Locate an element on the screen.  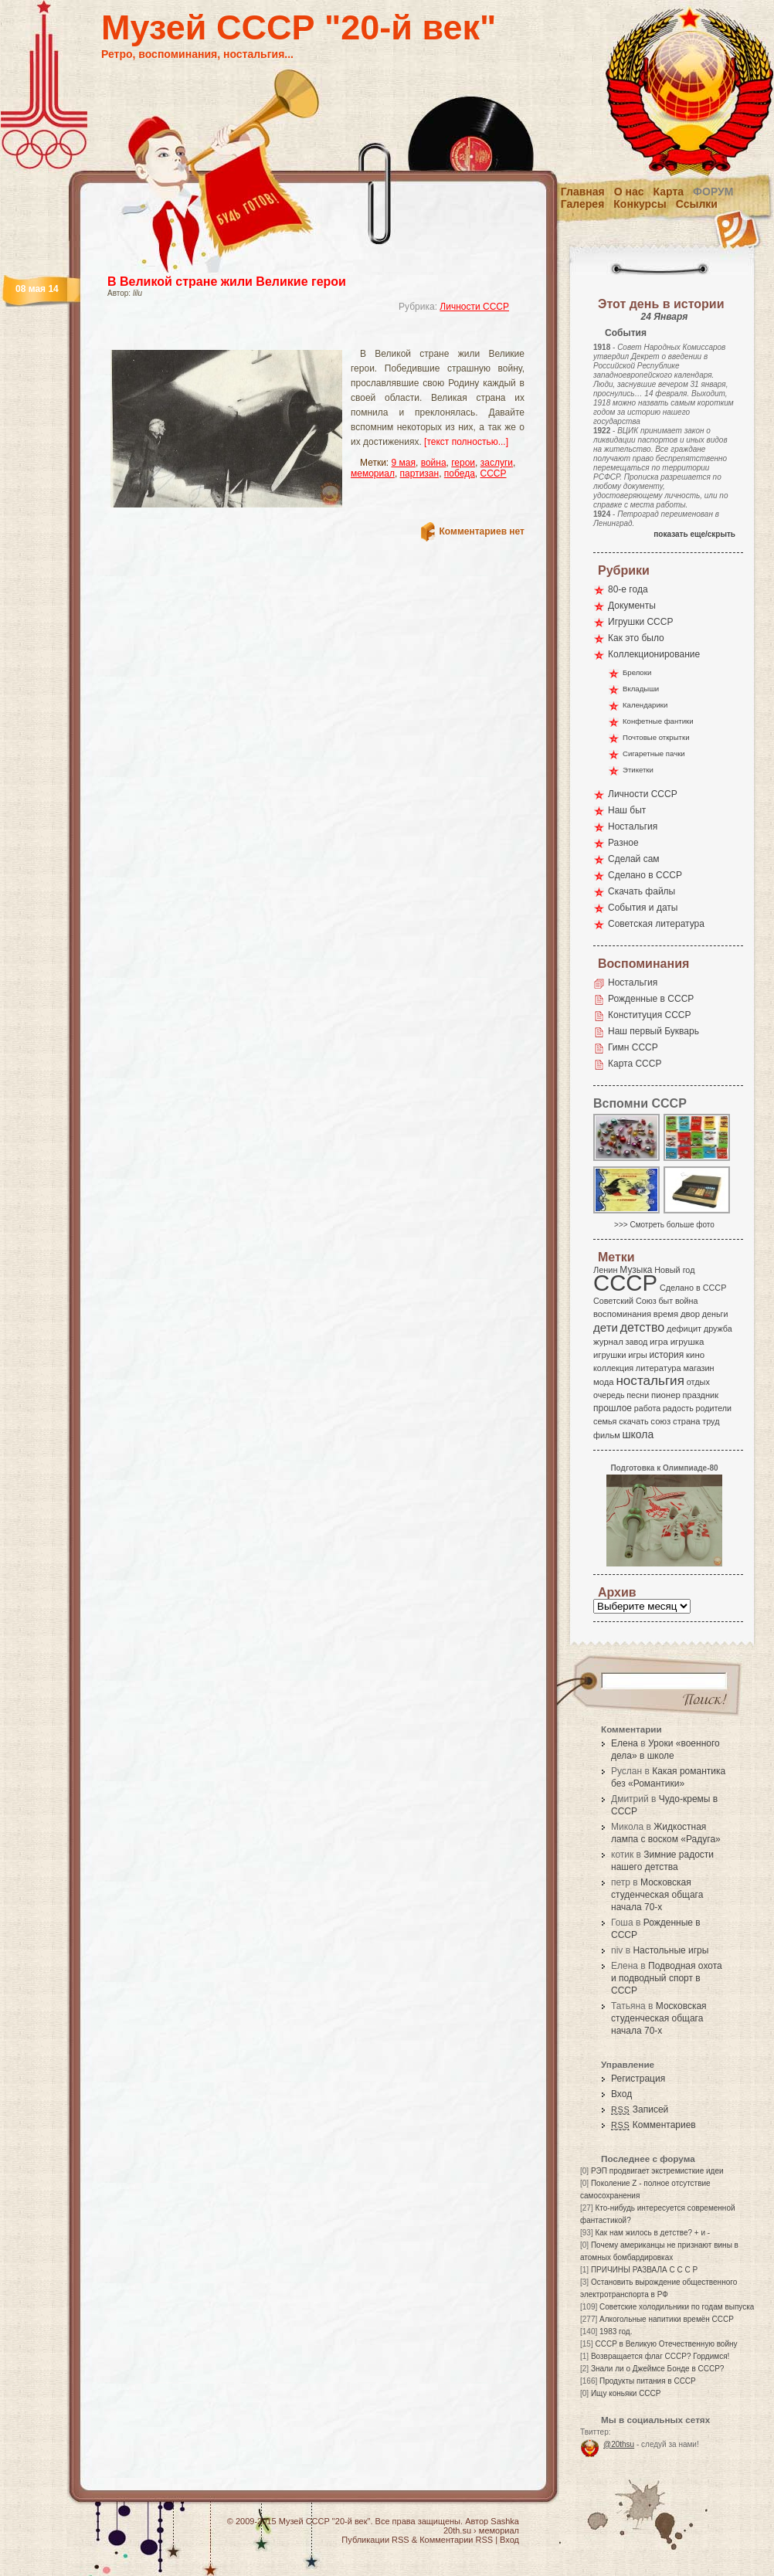
Карта СССР is located at coordinates (634, 1063).